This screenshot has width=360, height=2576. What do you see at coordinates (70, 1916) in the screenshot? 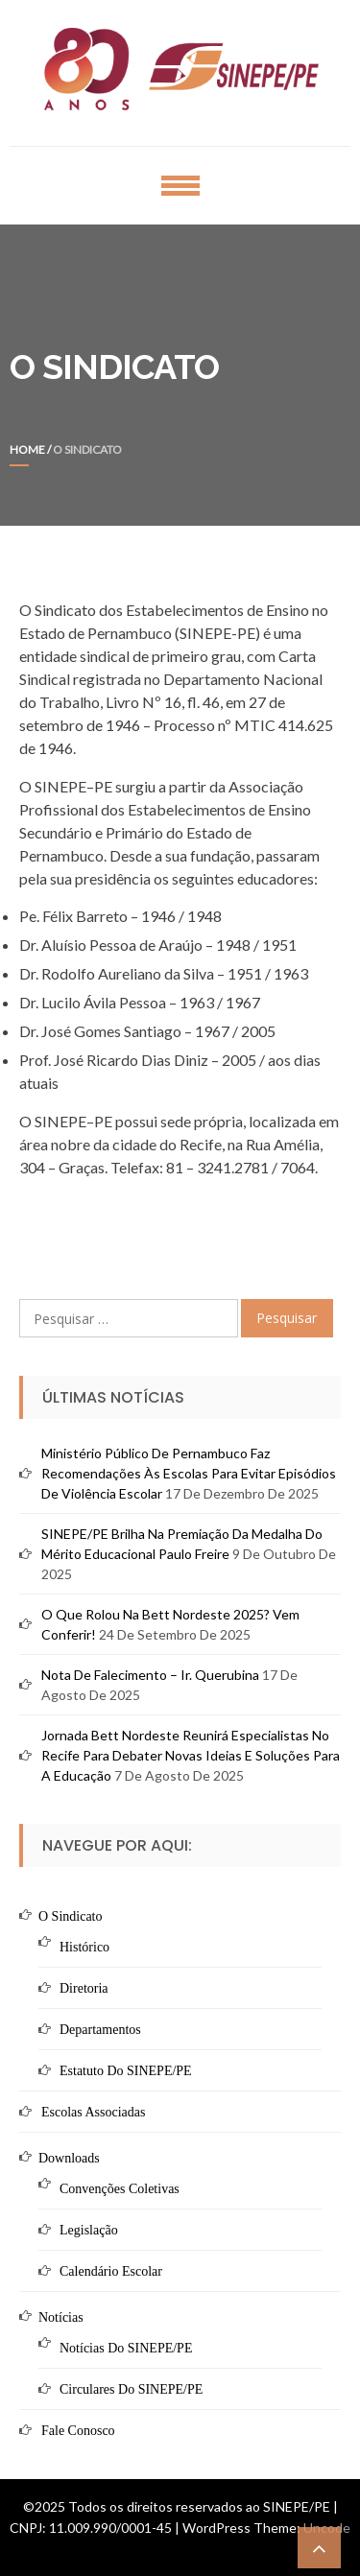
I see `O Sindicato` at bounding box center [70, 1916].